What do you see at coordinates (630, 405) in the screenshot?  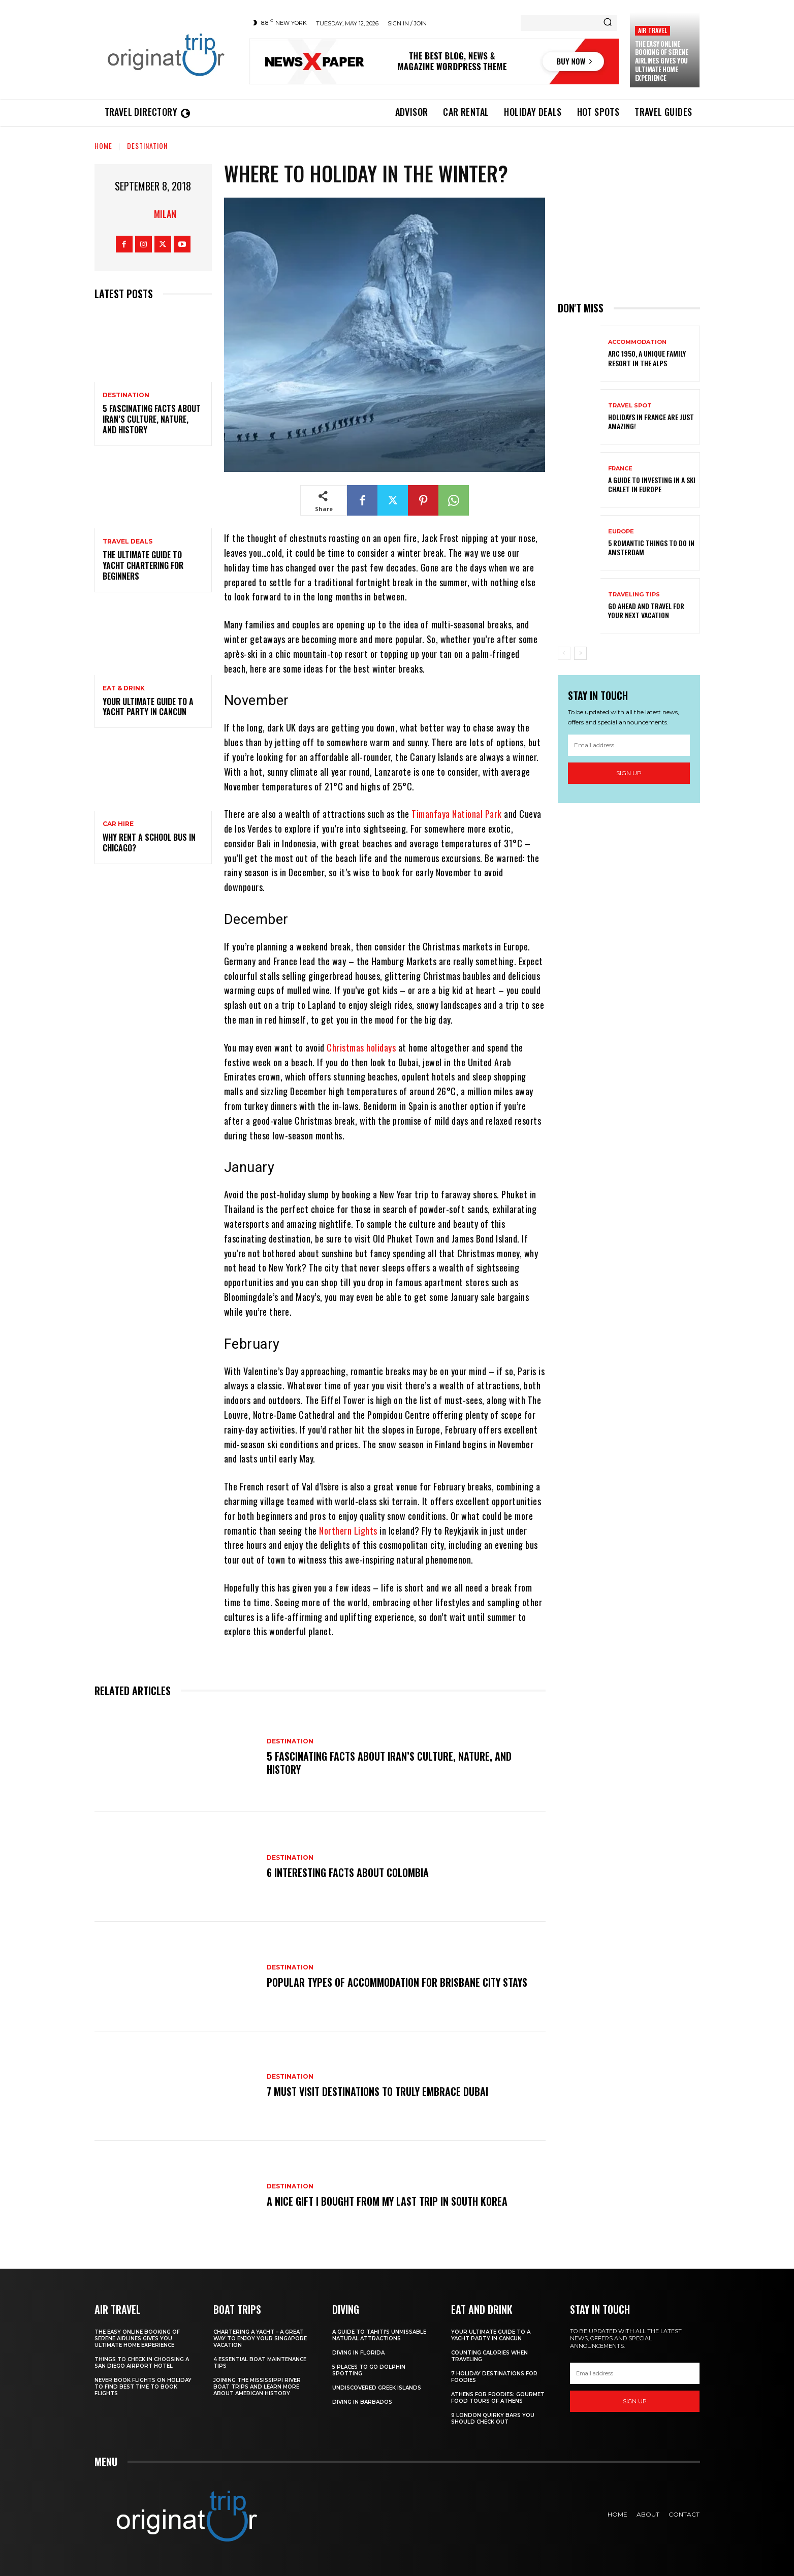 I see `Travel Spot` at bounding box center [630, 405].